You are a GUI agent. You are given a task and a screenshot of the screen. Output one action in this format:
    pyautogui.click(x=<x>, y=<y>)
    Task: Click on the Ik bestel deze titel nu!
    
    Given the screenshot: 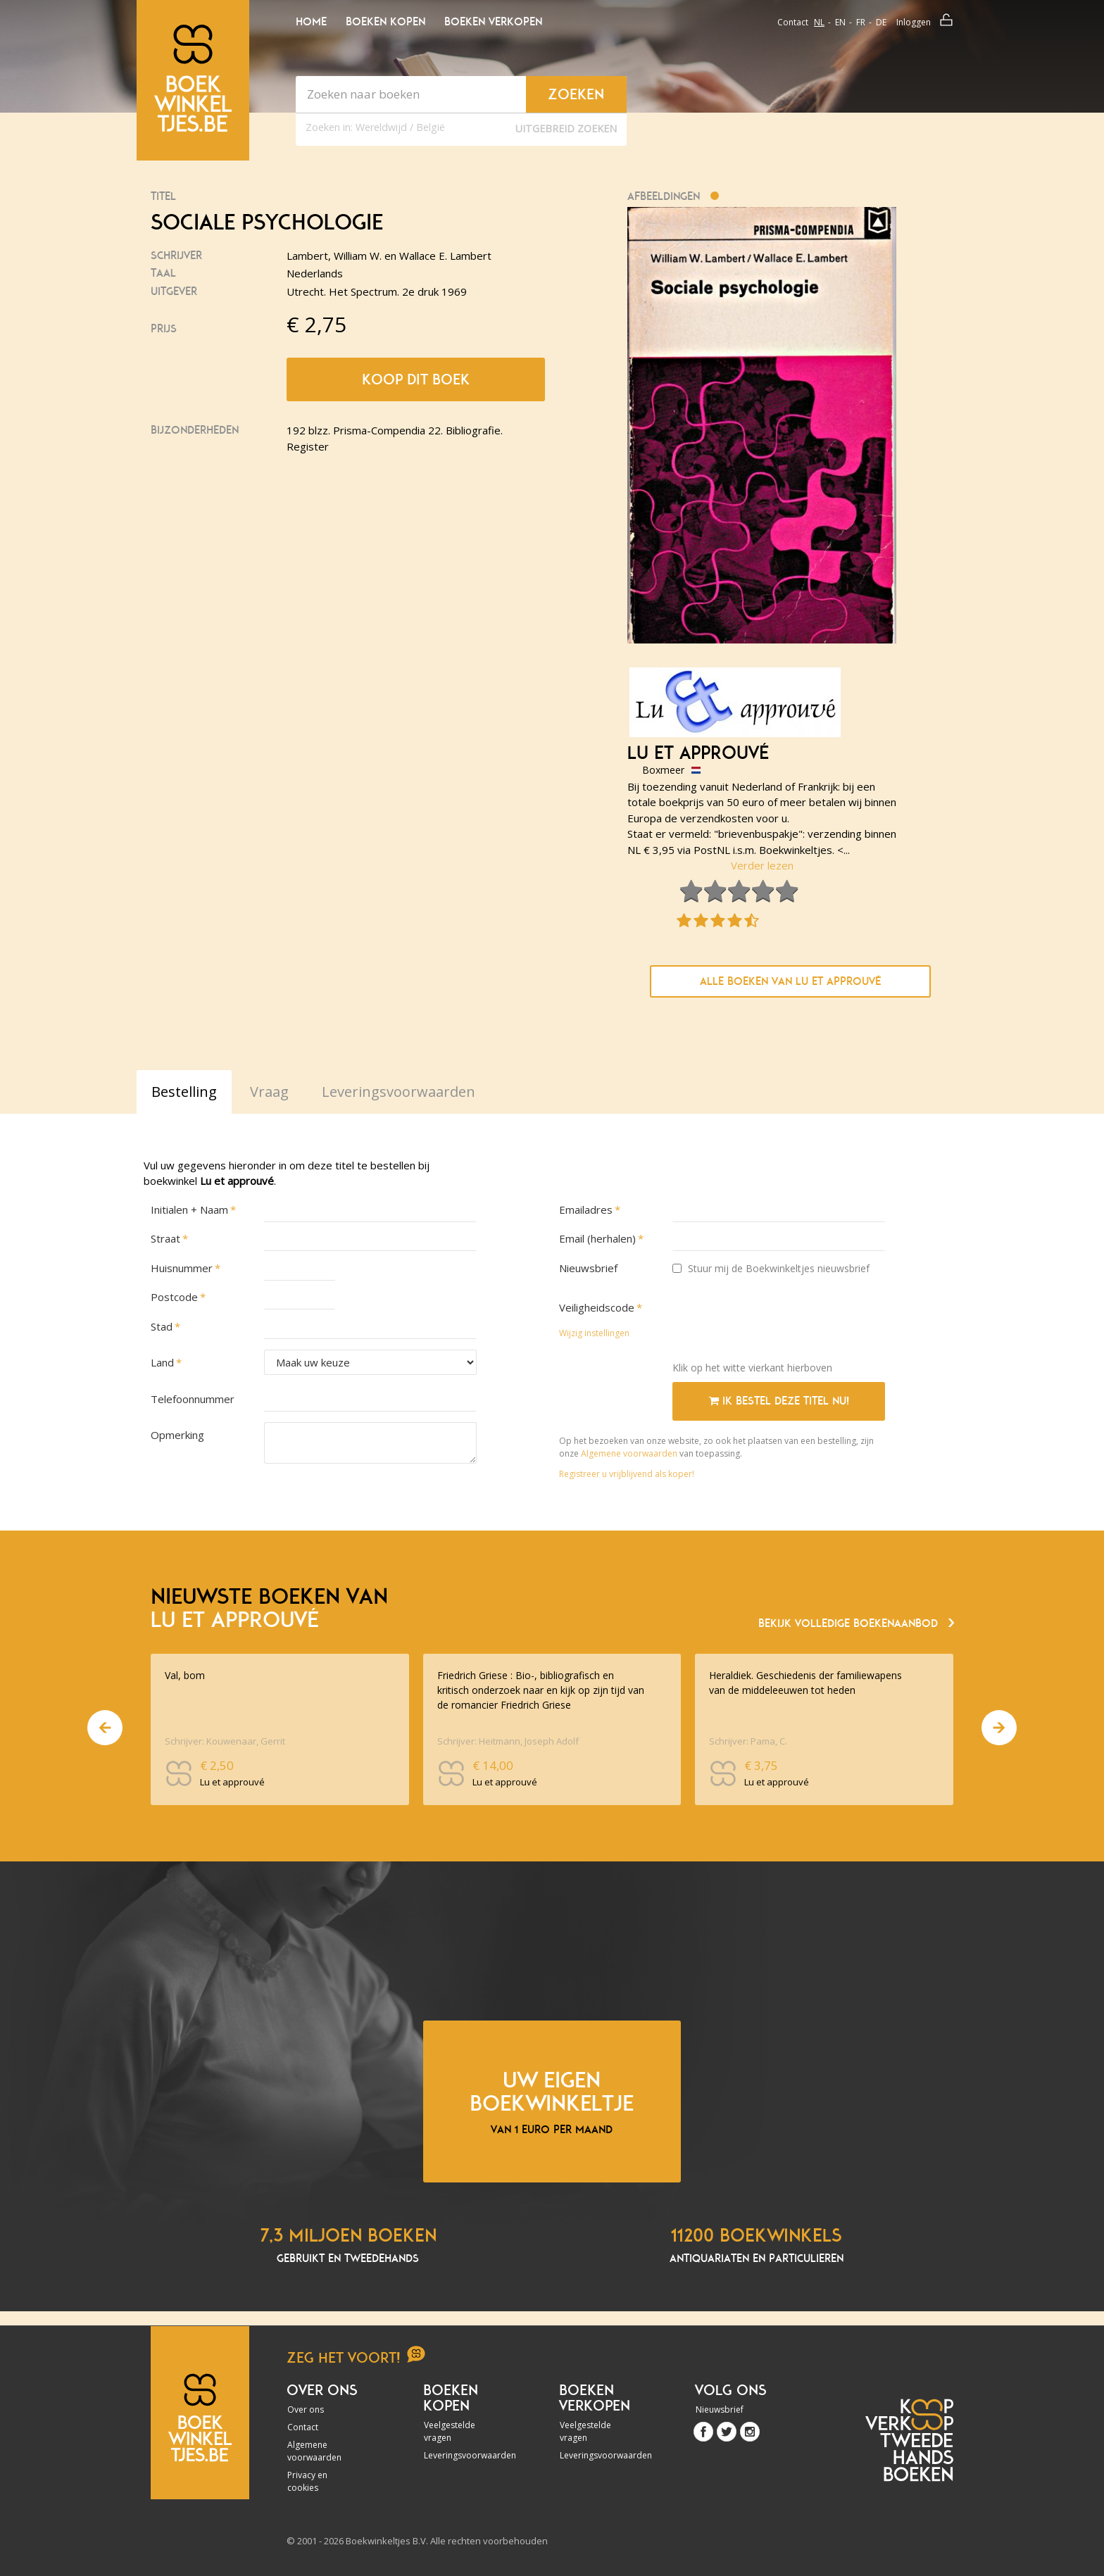 What is the action you would take?
    pyautogui.click(x=779, y=1401)
    